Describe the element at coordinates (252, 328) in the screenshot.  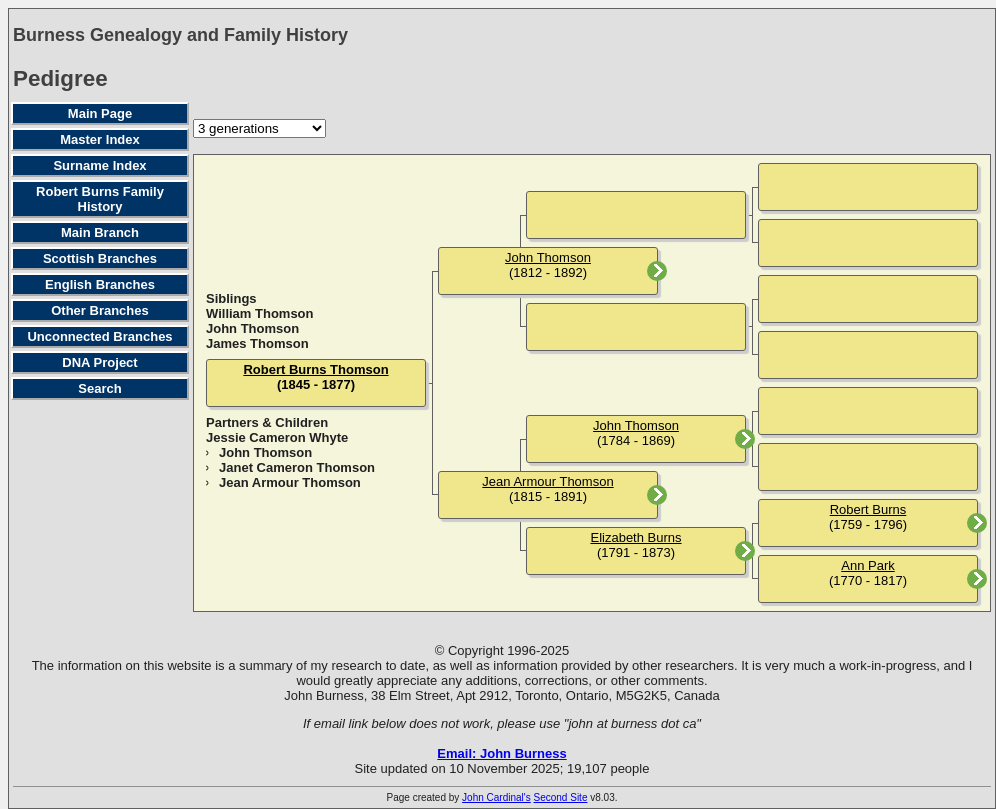
I see `John Thomson` at that location.